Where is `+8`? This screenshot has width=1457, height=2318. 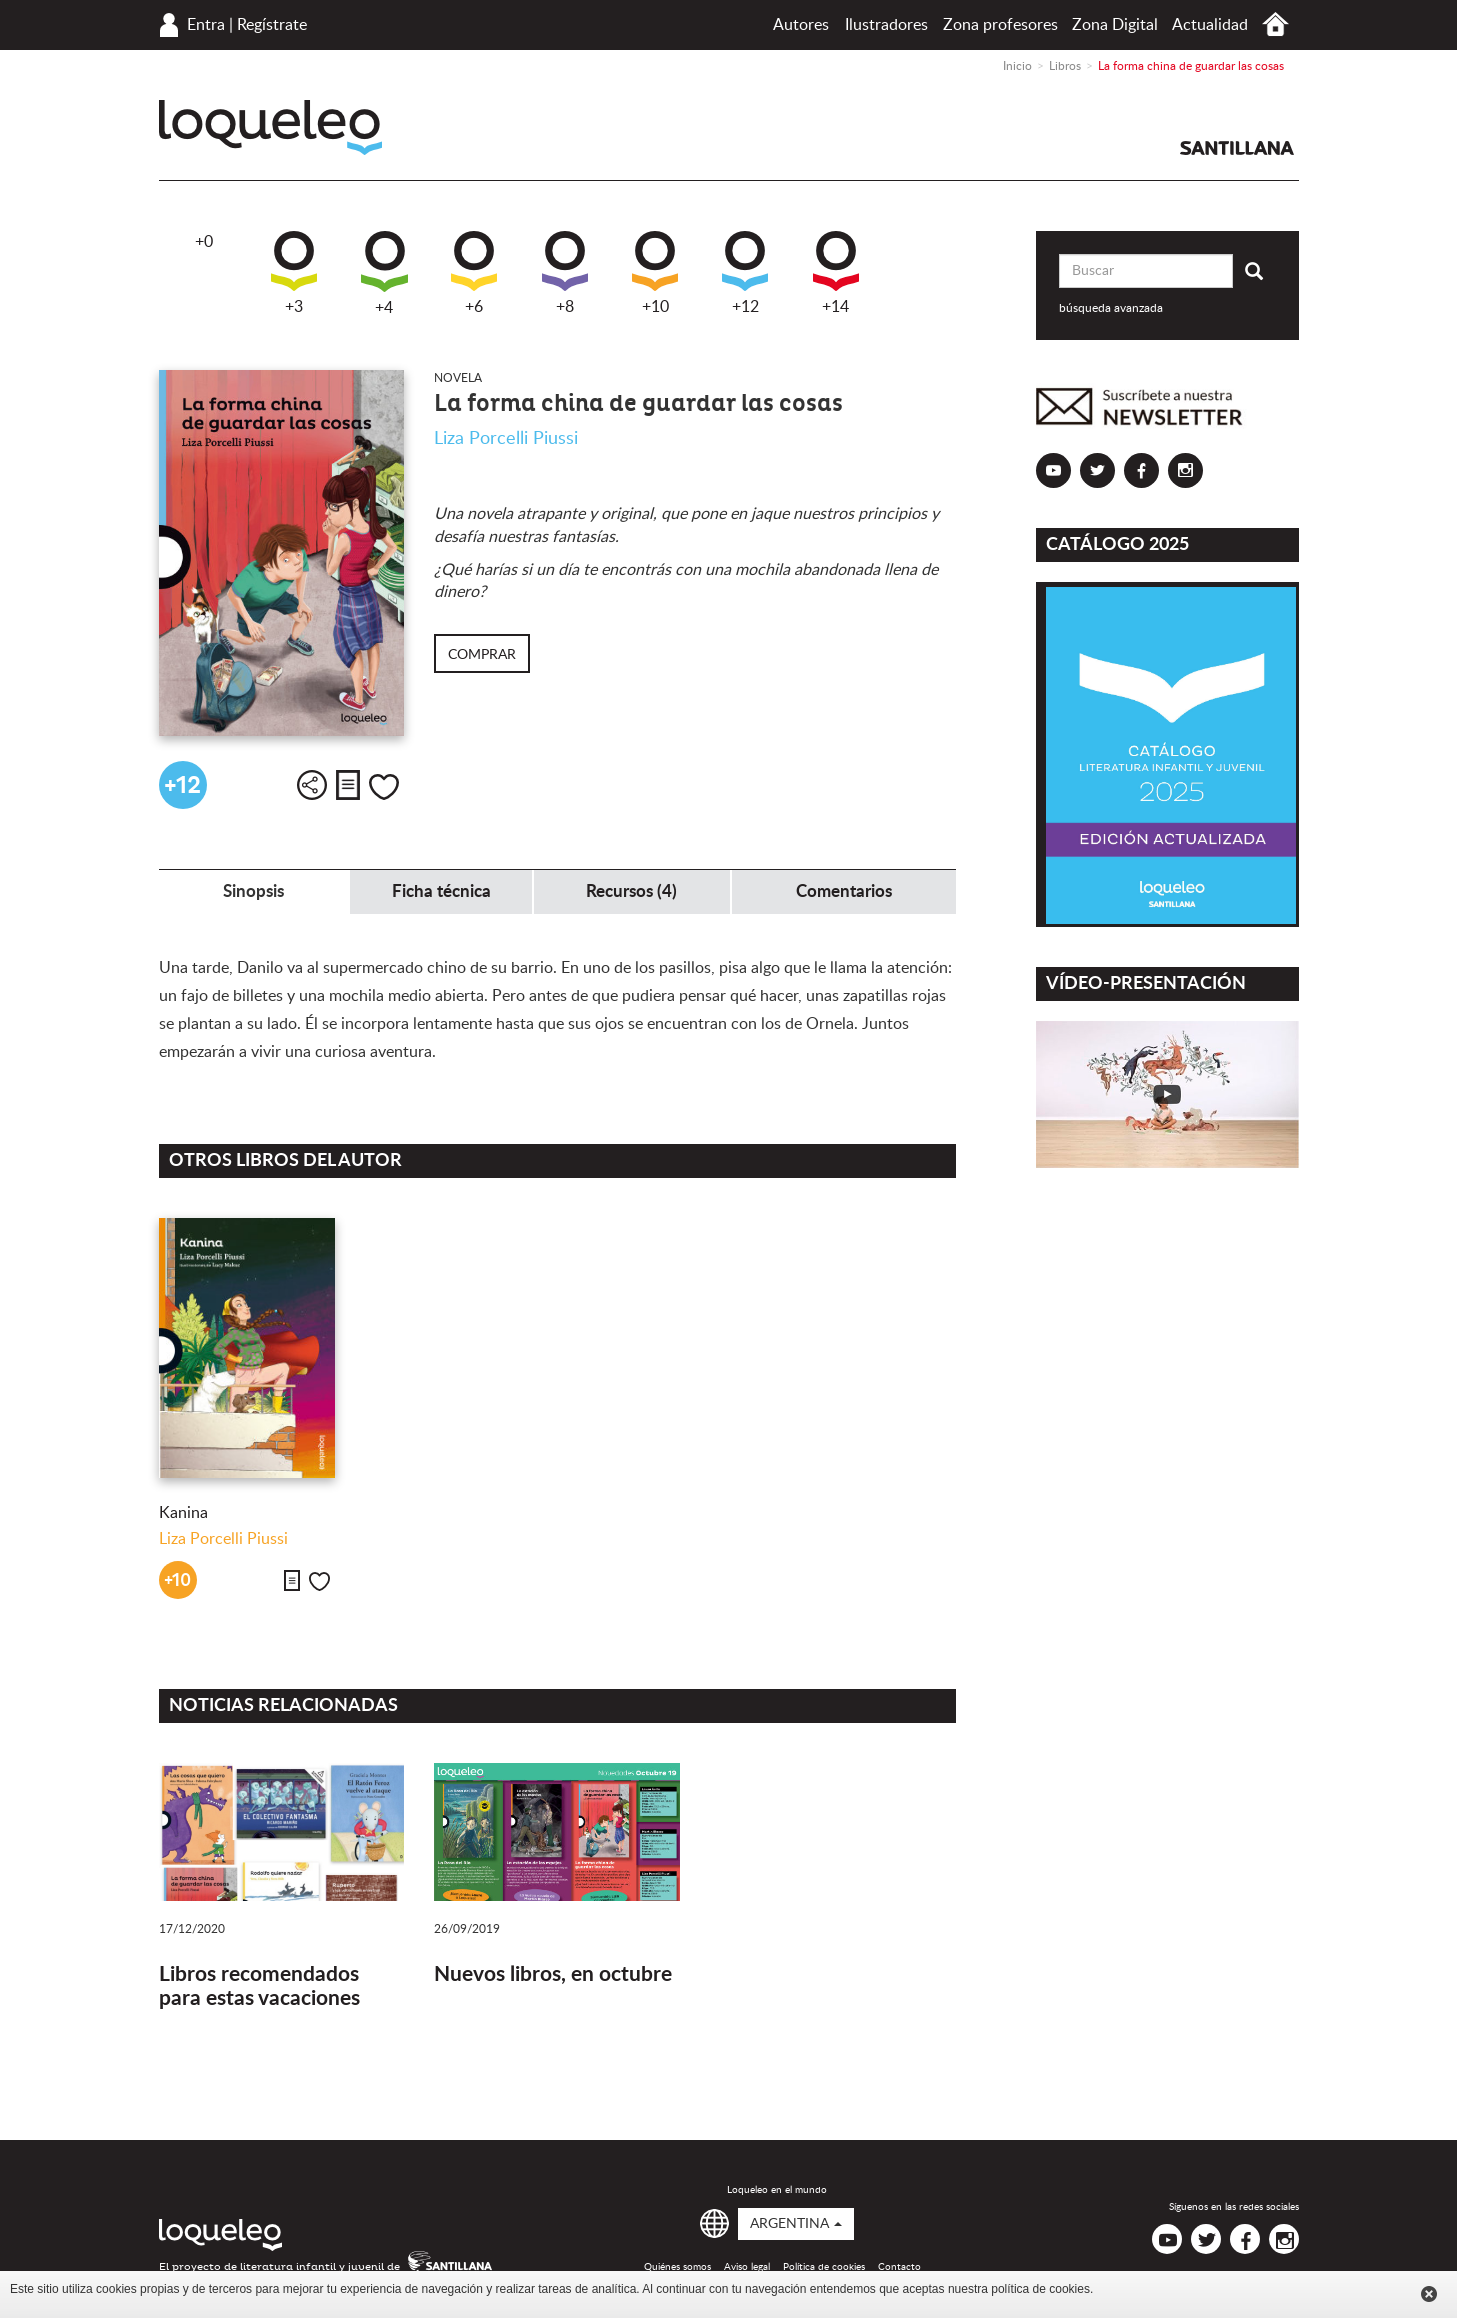
+8 is located at coordinates (565, 273).